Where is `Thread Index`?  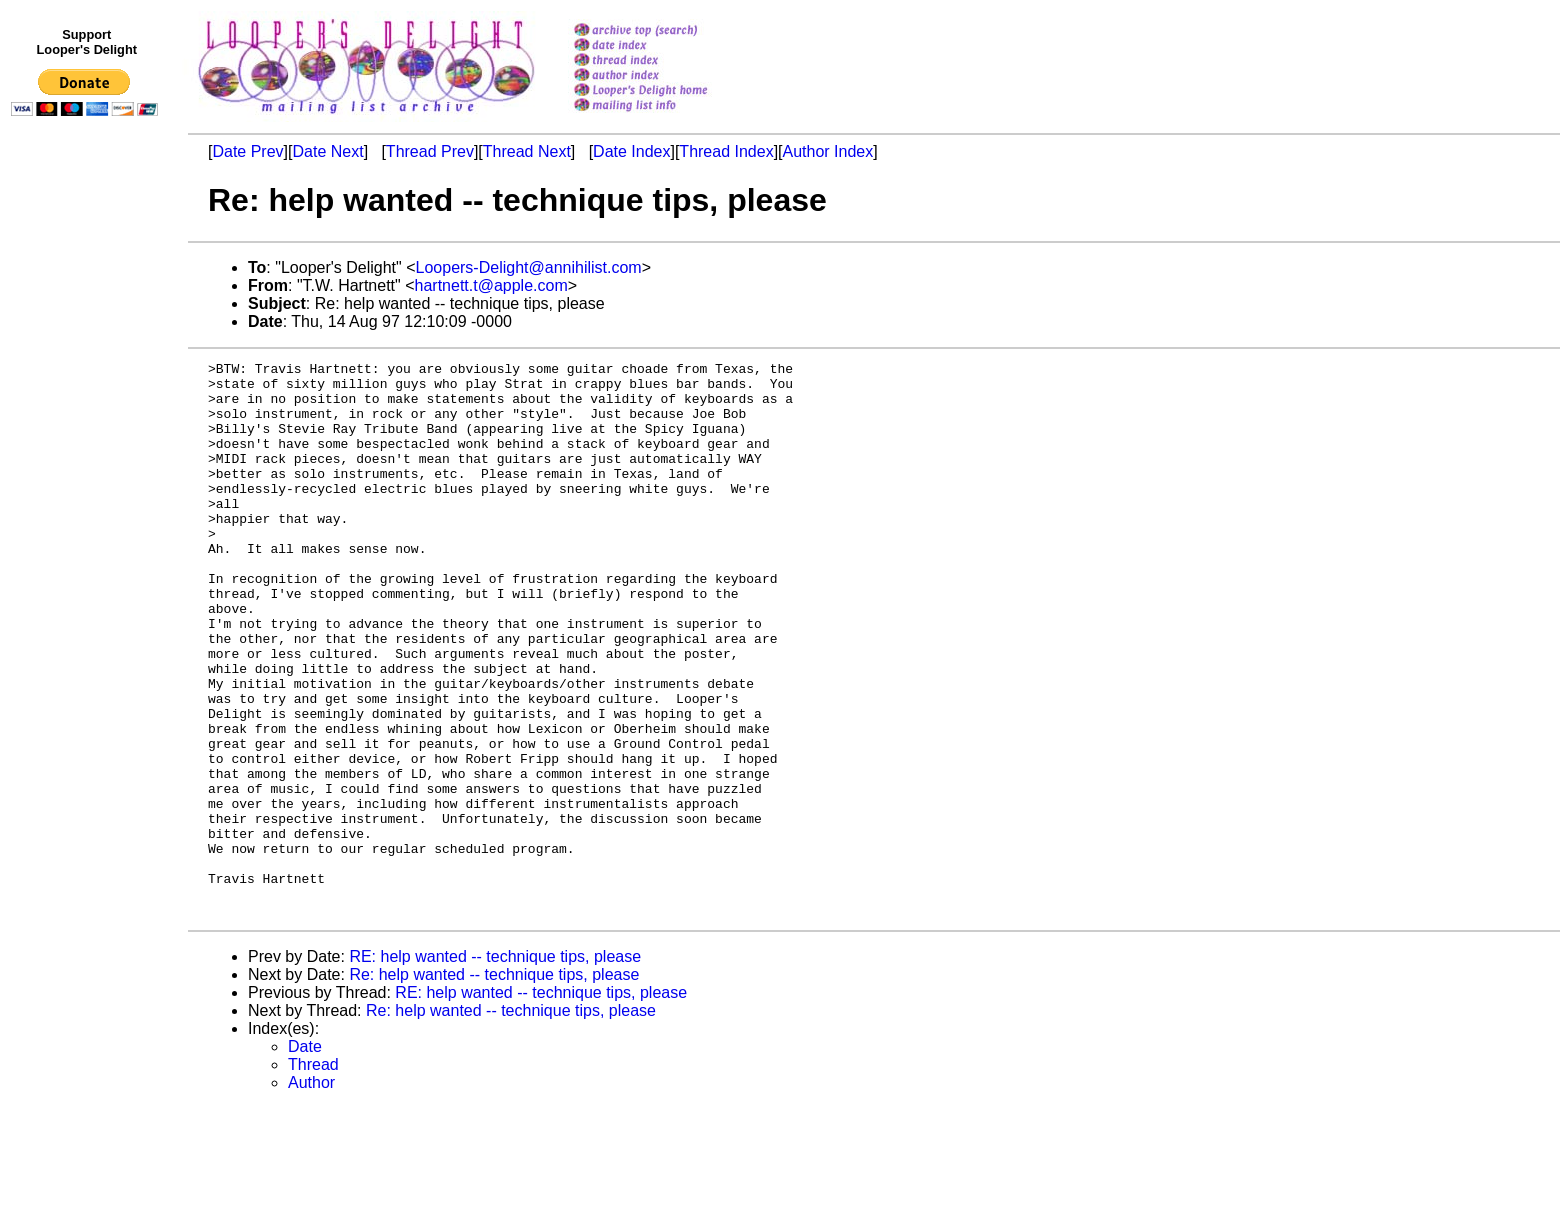
Thread Index is located at coordinates (726, 151).